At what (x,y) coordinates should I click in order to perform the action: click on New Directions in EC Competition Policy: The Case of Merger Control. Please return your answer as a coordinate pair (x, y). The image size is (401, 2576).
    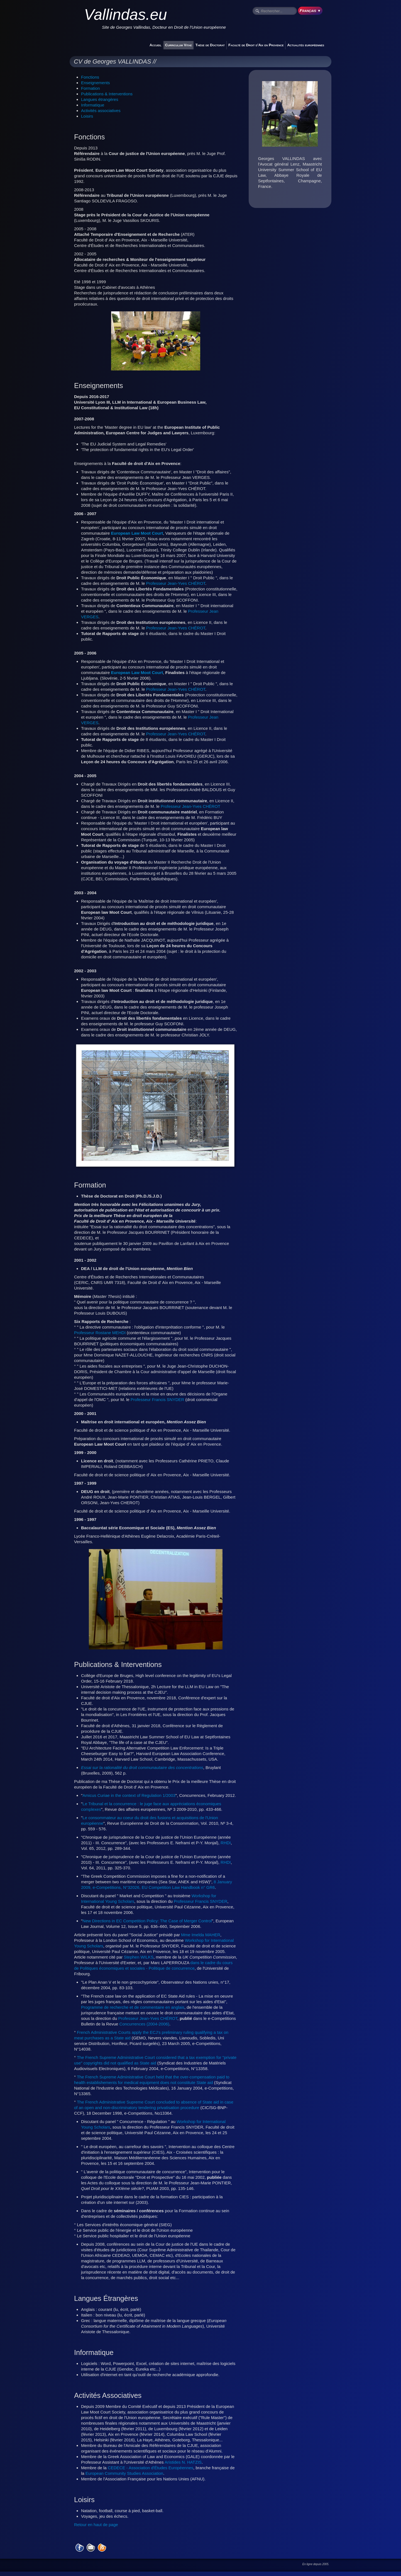
    Looking at the image, I should click on (147, 1920).